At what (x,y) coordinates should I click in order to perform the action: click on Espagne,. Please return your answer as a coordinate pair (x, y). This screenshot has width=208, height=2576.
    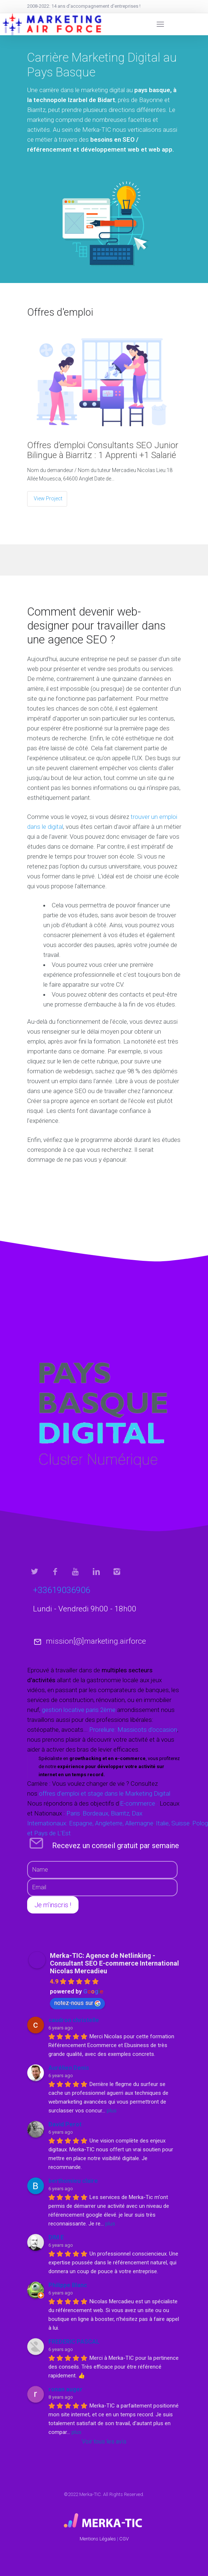
    Looking at the image, I should click on (81, 1823).